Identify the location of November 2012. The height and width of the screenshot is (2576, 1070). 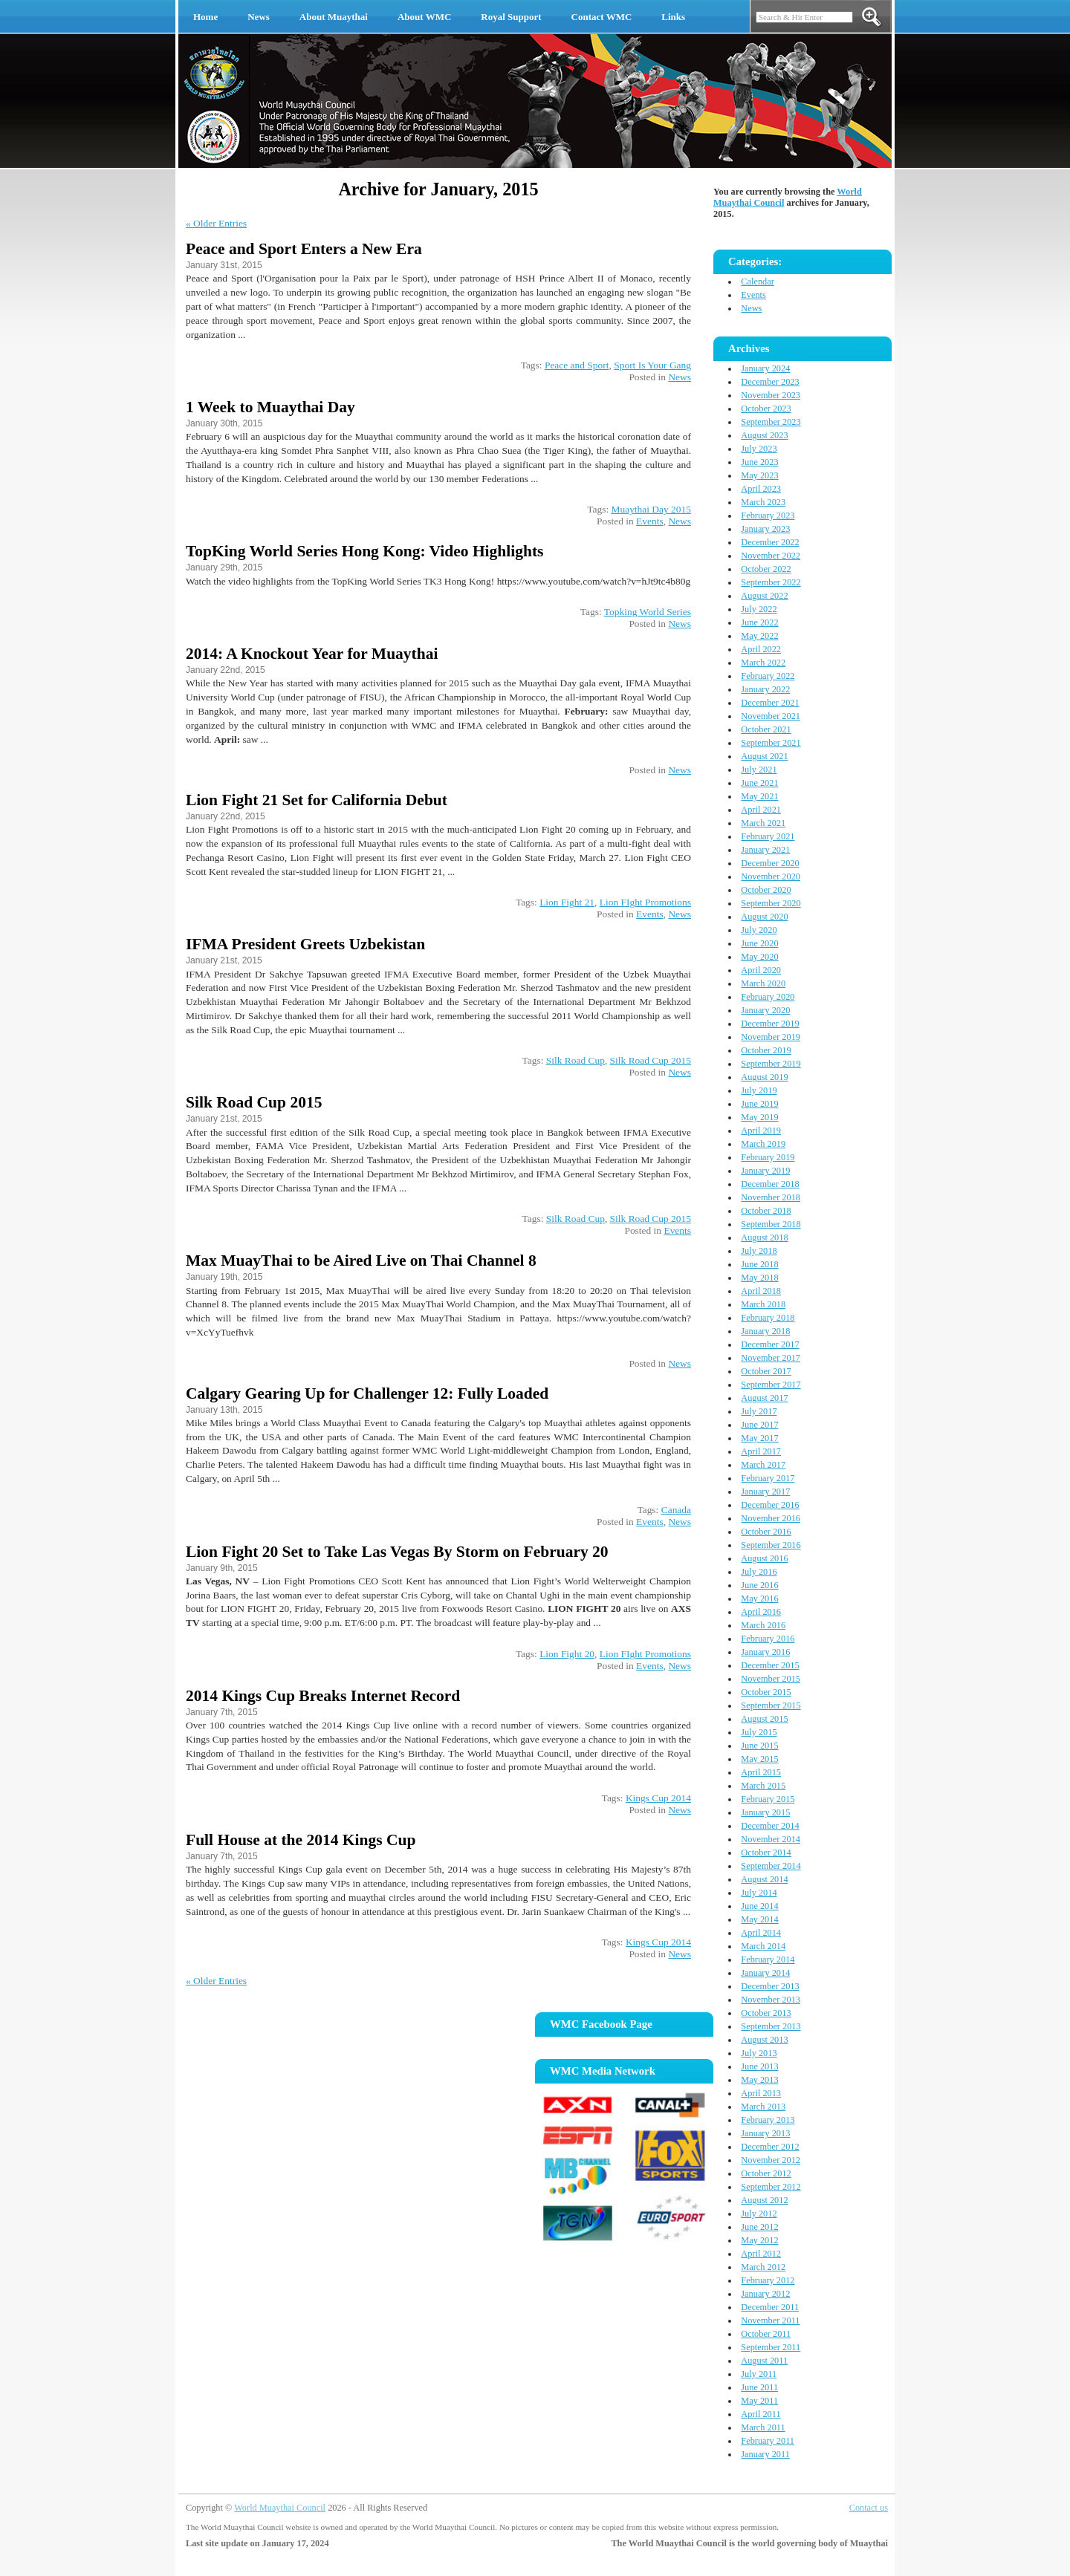
(770, 2160).